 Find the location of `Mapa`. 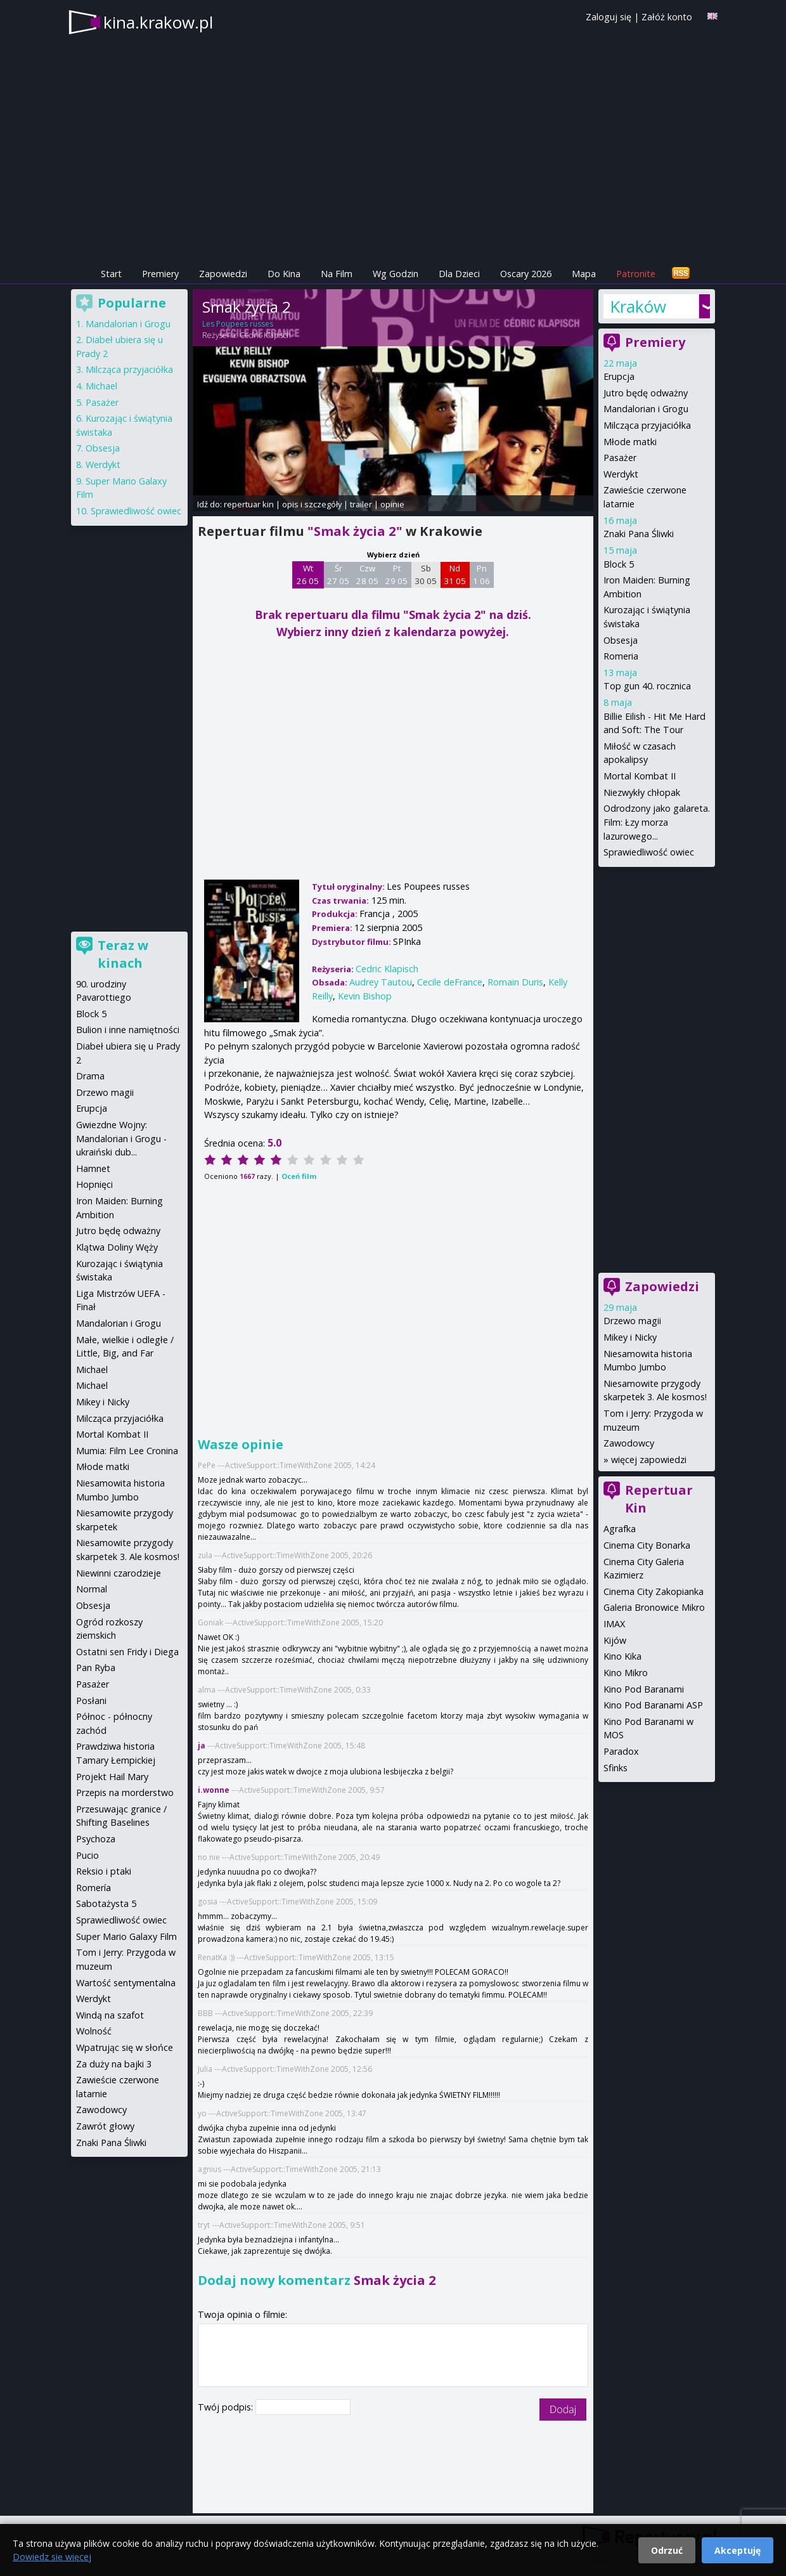

Mapa is located at coordinates (584, 274).